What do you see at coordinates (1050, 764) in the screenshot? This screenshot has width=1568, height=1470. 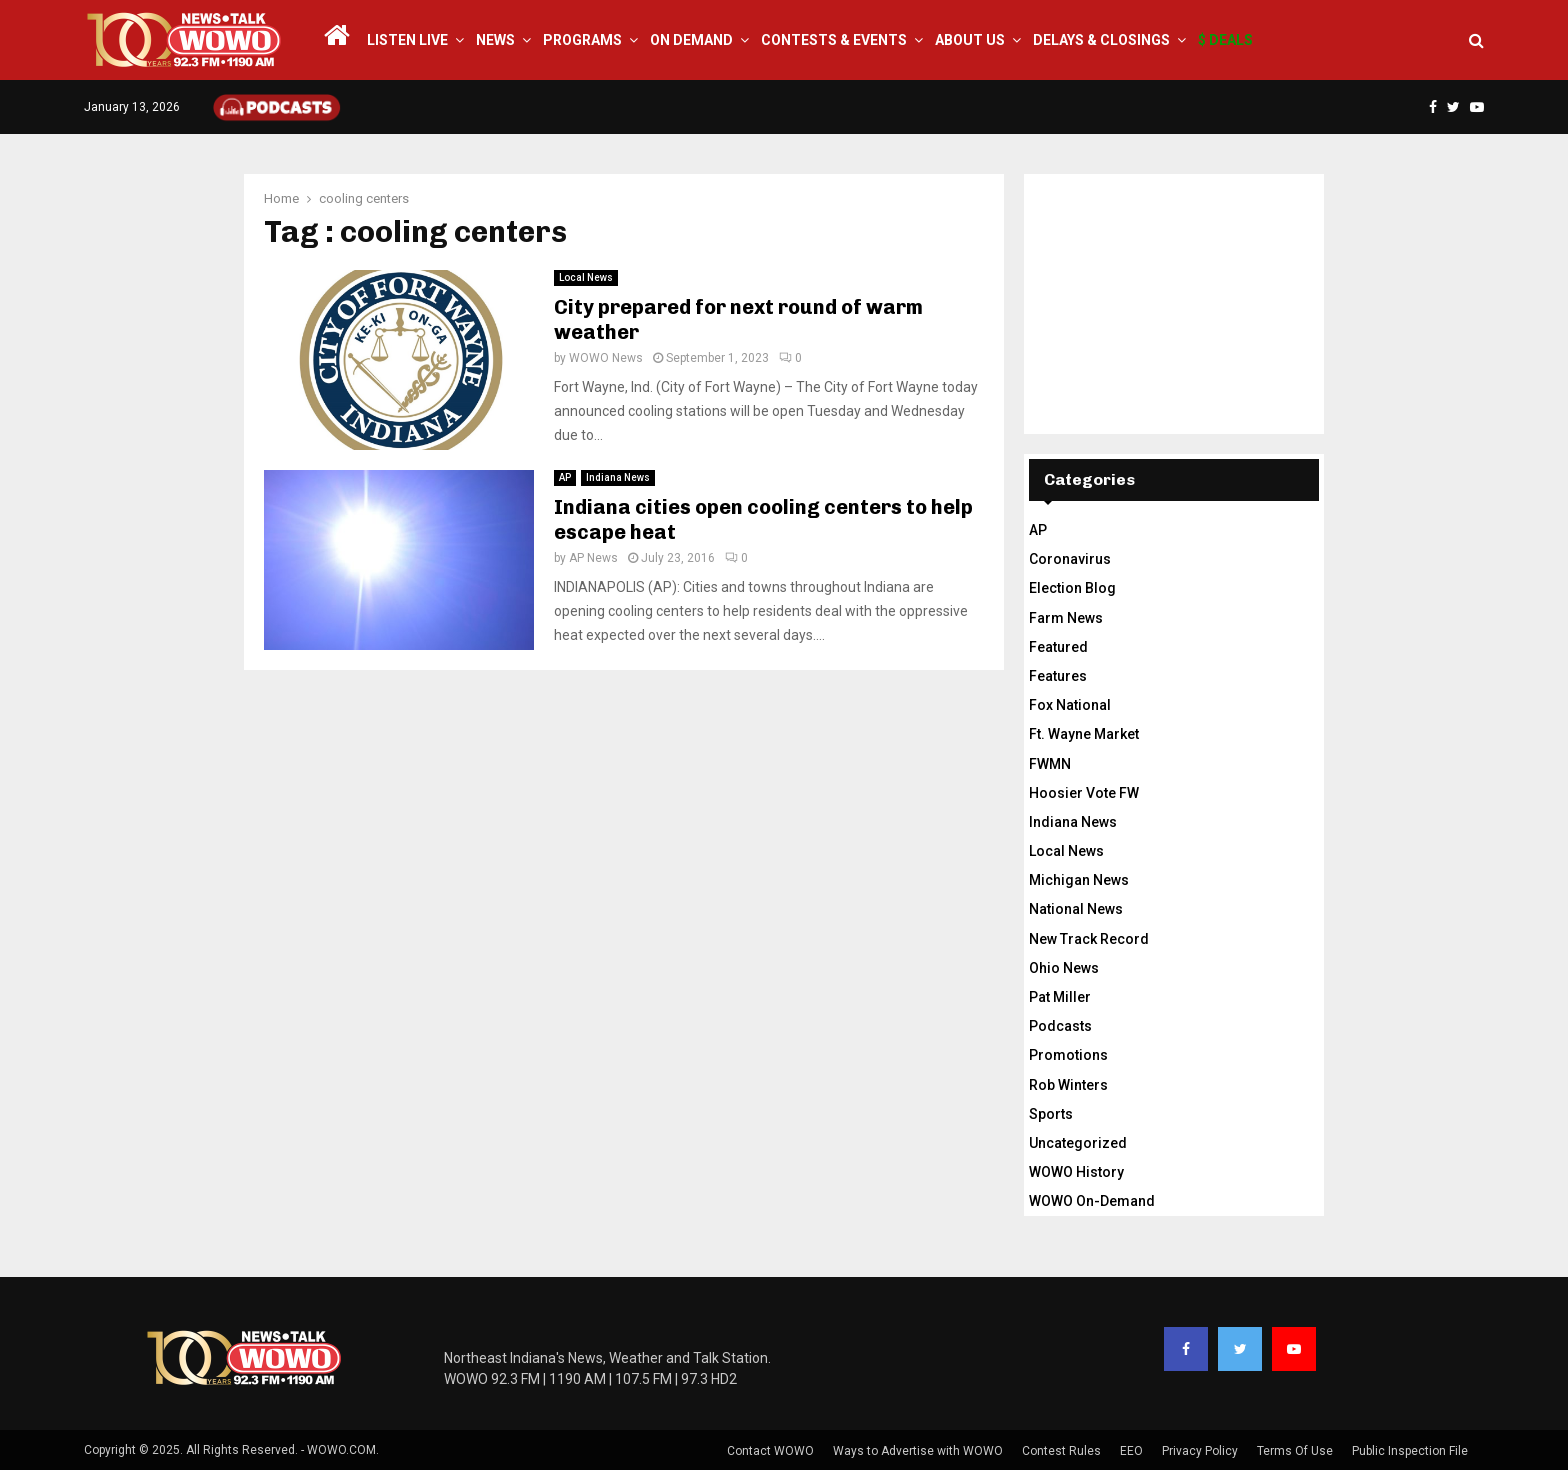 I see `FWMN` at bounding box center [1050, 764].